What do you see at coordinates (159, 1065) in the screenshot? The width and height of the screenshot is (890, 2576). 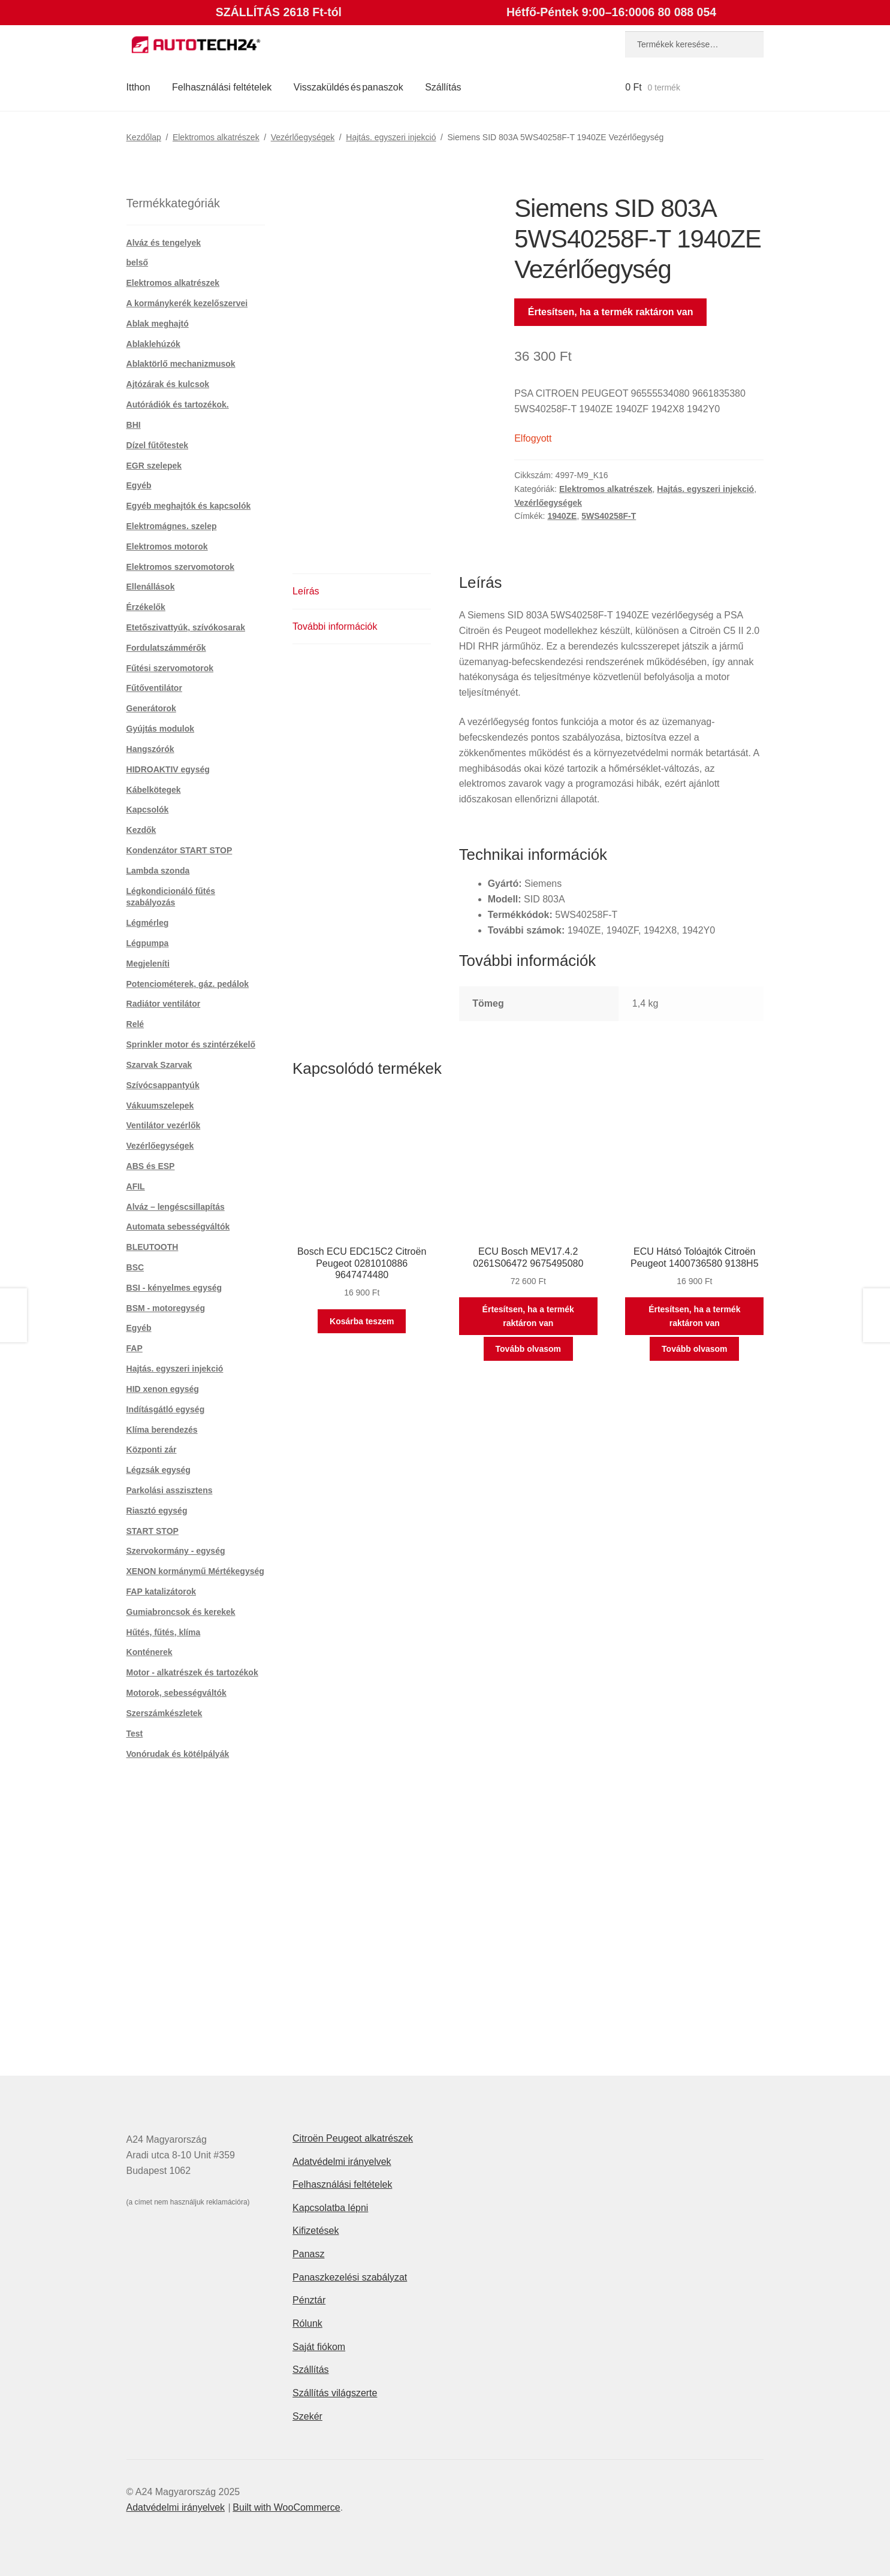 I see `Szarvak Szarvak` at bounding box center [159, 1065].